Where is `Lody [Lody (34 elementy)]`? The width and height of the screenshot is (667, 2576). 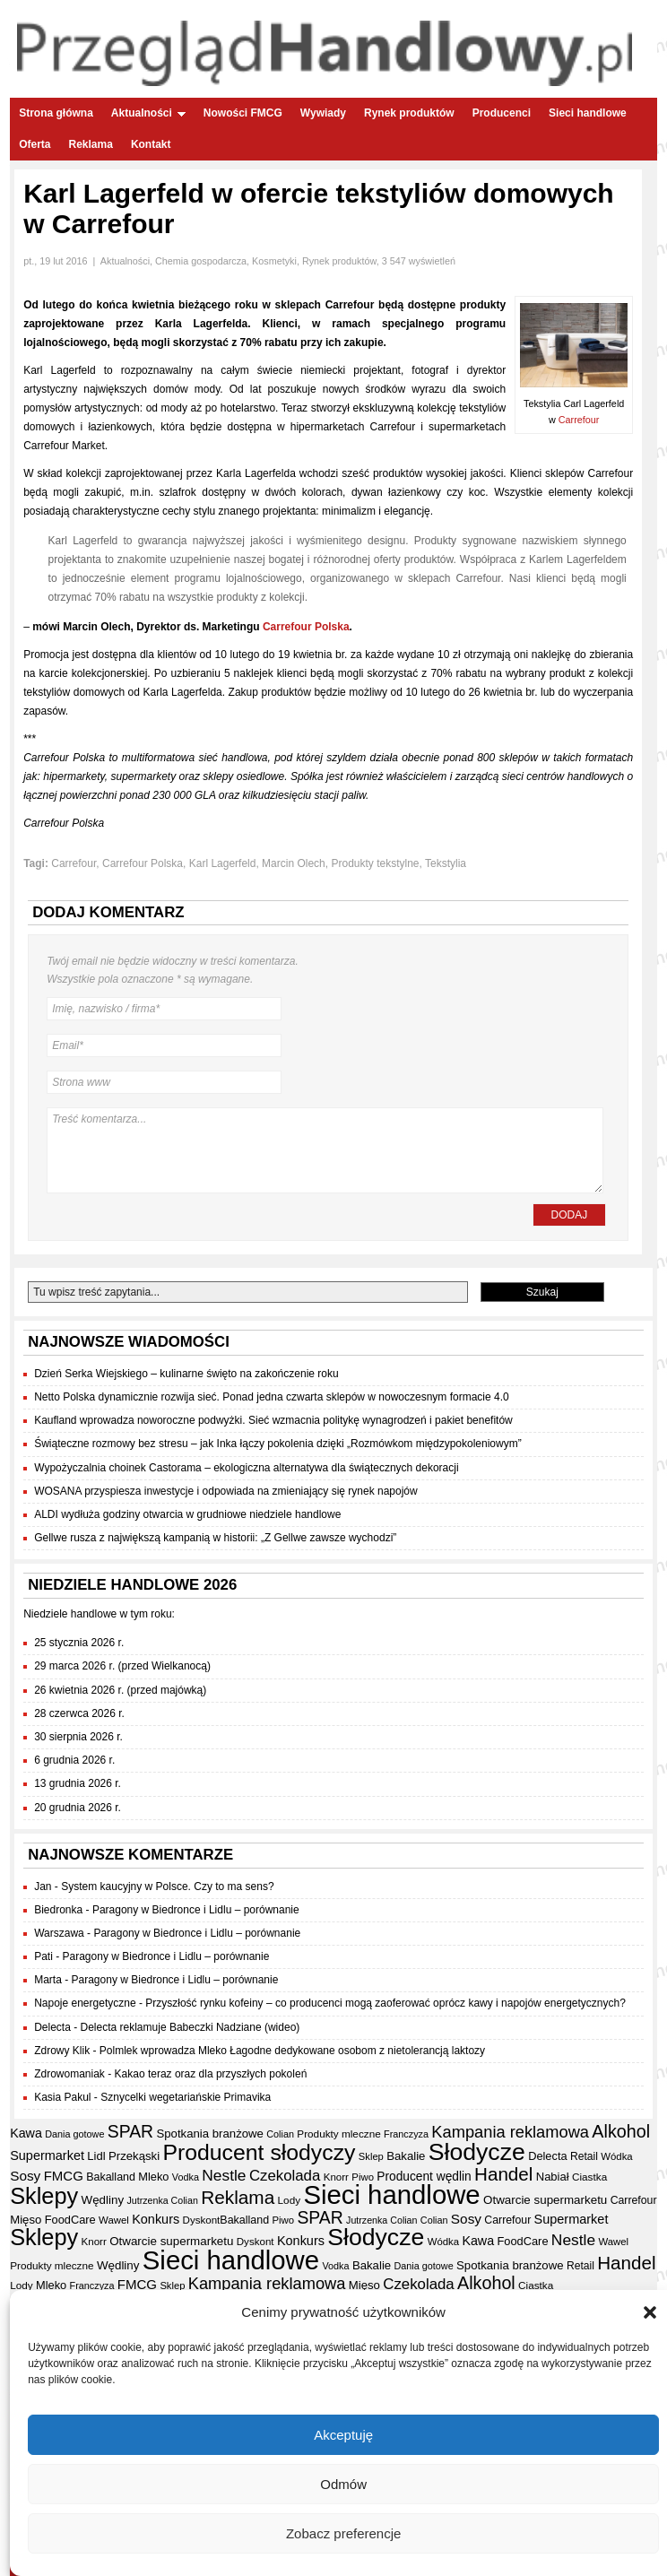
Lody [Lody (34 elementy)] is located at coordinates (289, 2200).